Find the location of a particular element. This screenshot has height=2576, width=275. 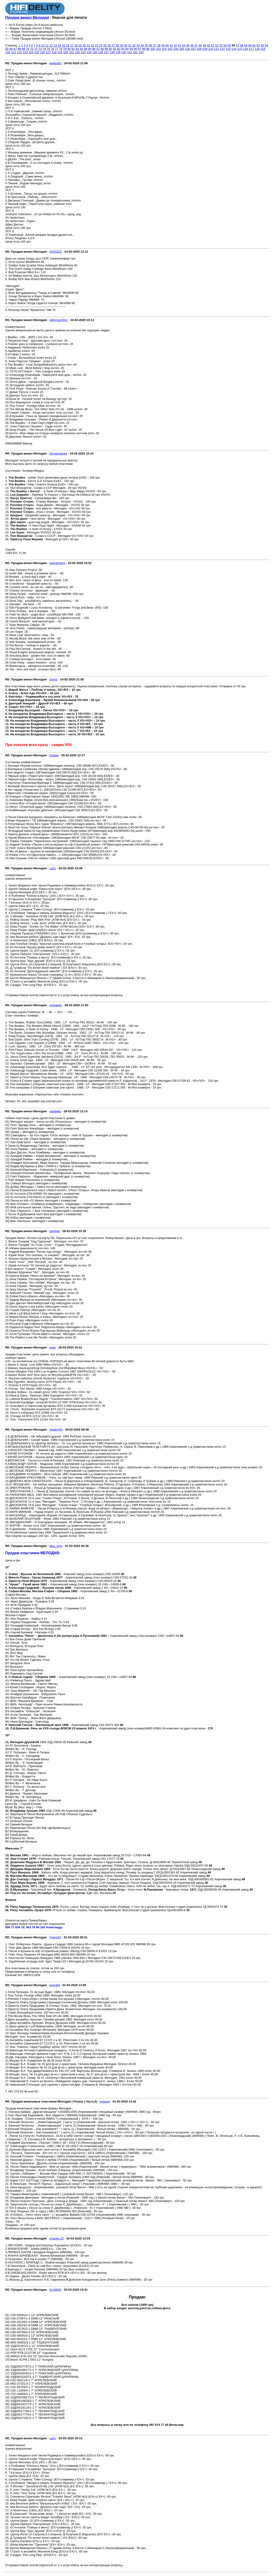

109 is located at coordinates (204, 49).